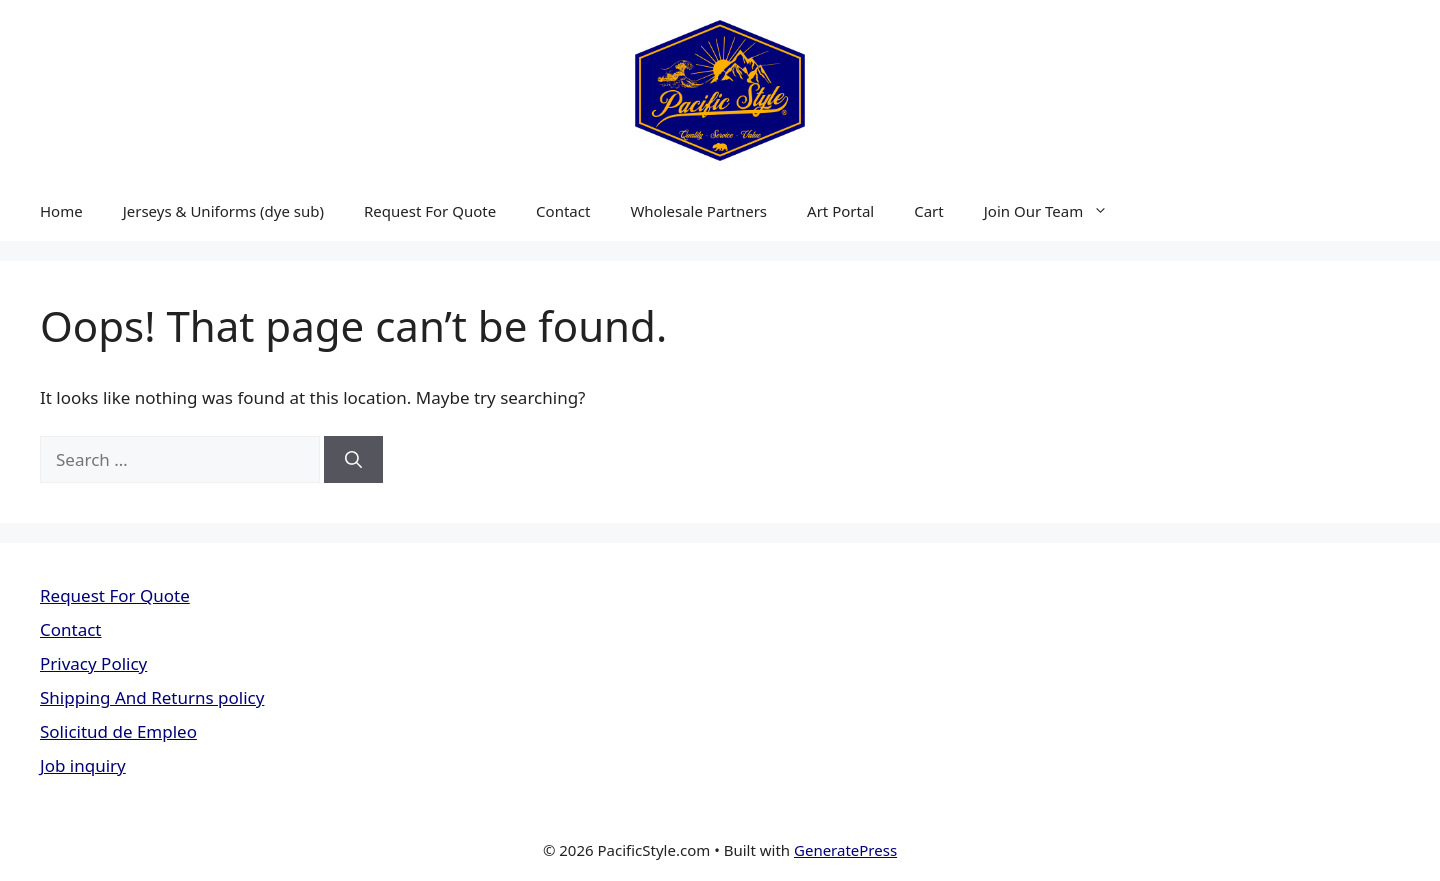 The image size is (1440, 881). Describe the element at coordinates (1056, 211) in the screenshot. I see `Join Our Team` at that location.